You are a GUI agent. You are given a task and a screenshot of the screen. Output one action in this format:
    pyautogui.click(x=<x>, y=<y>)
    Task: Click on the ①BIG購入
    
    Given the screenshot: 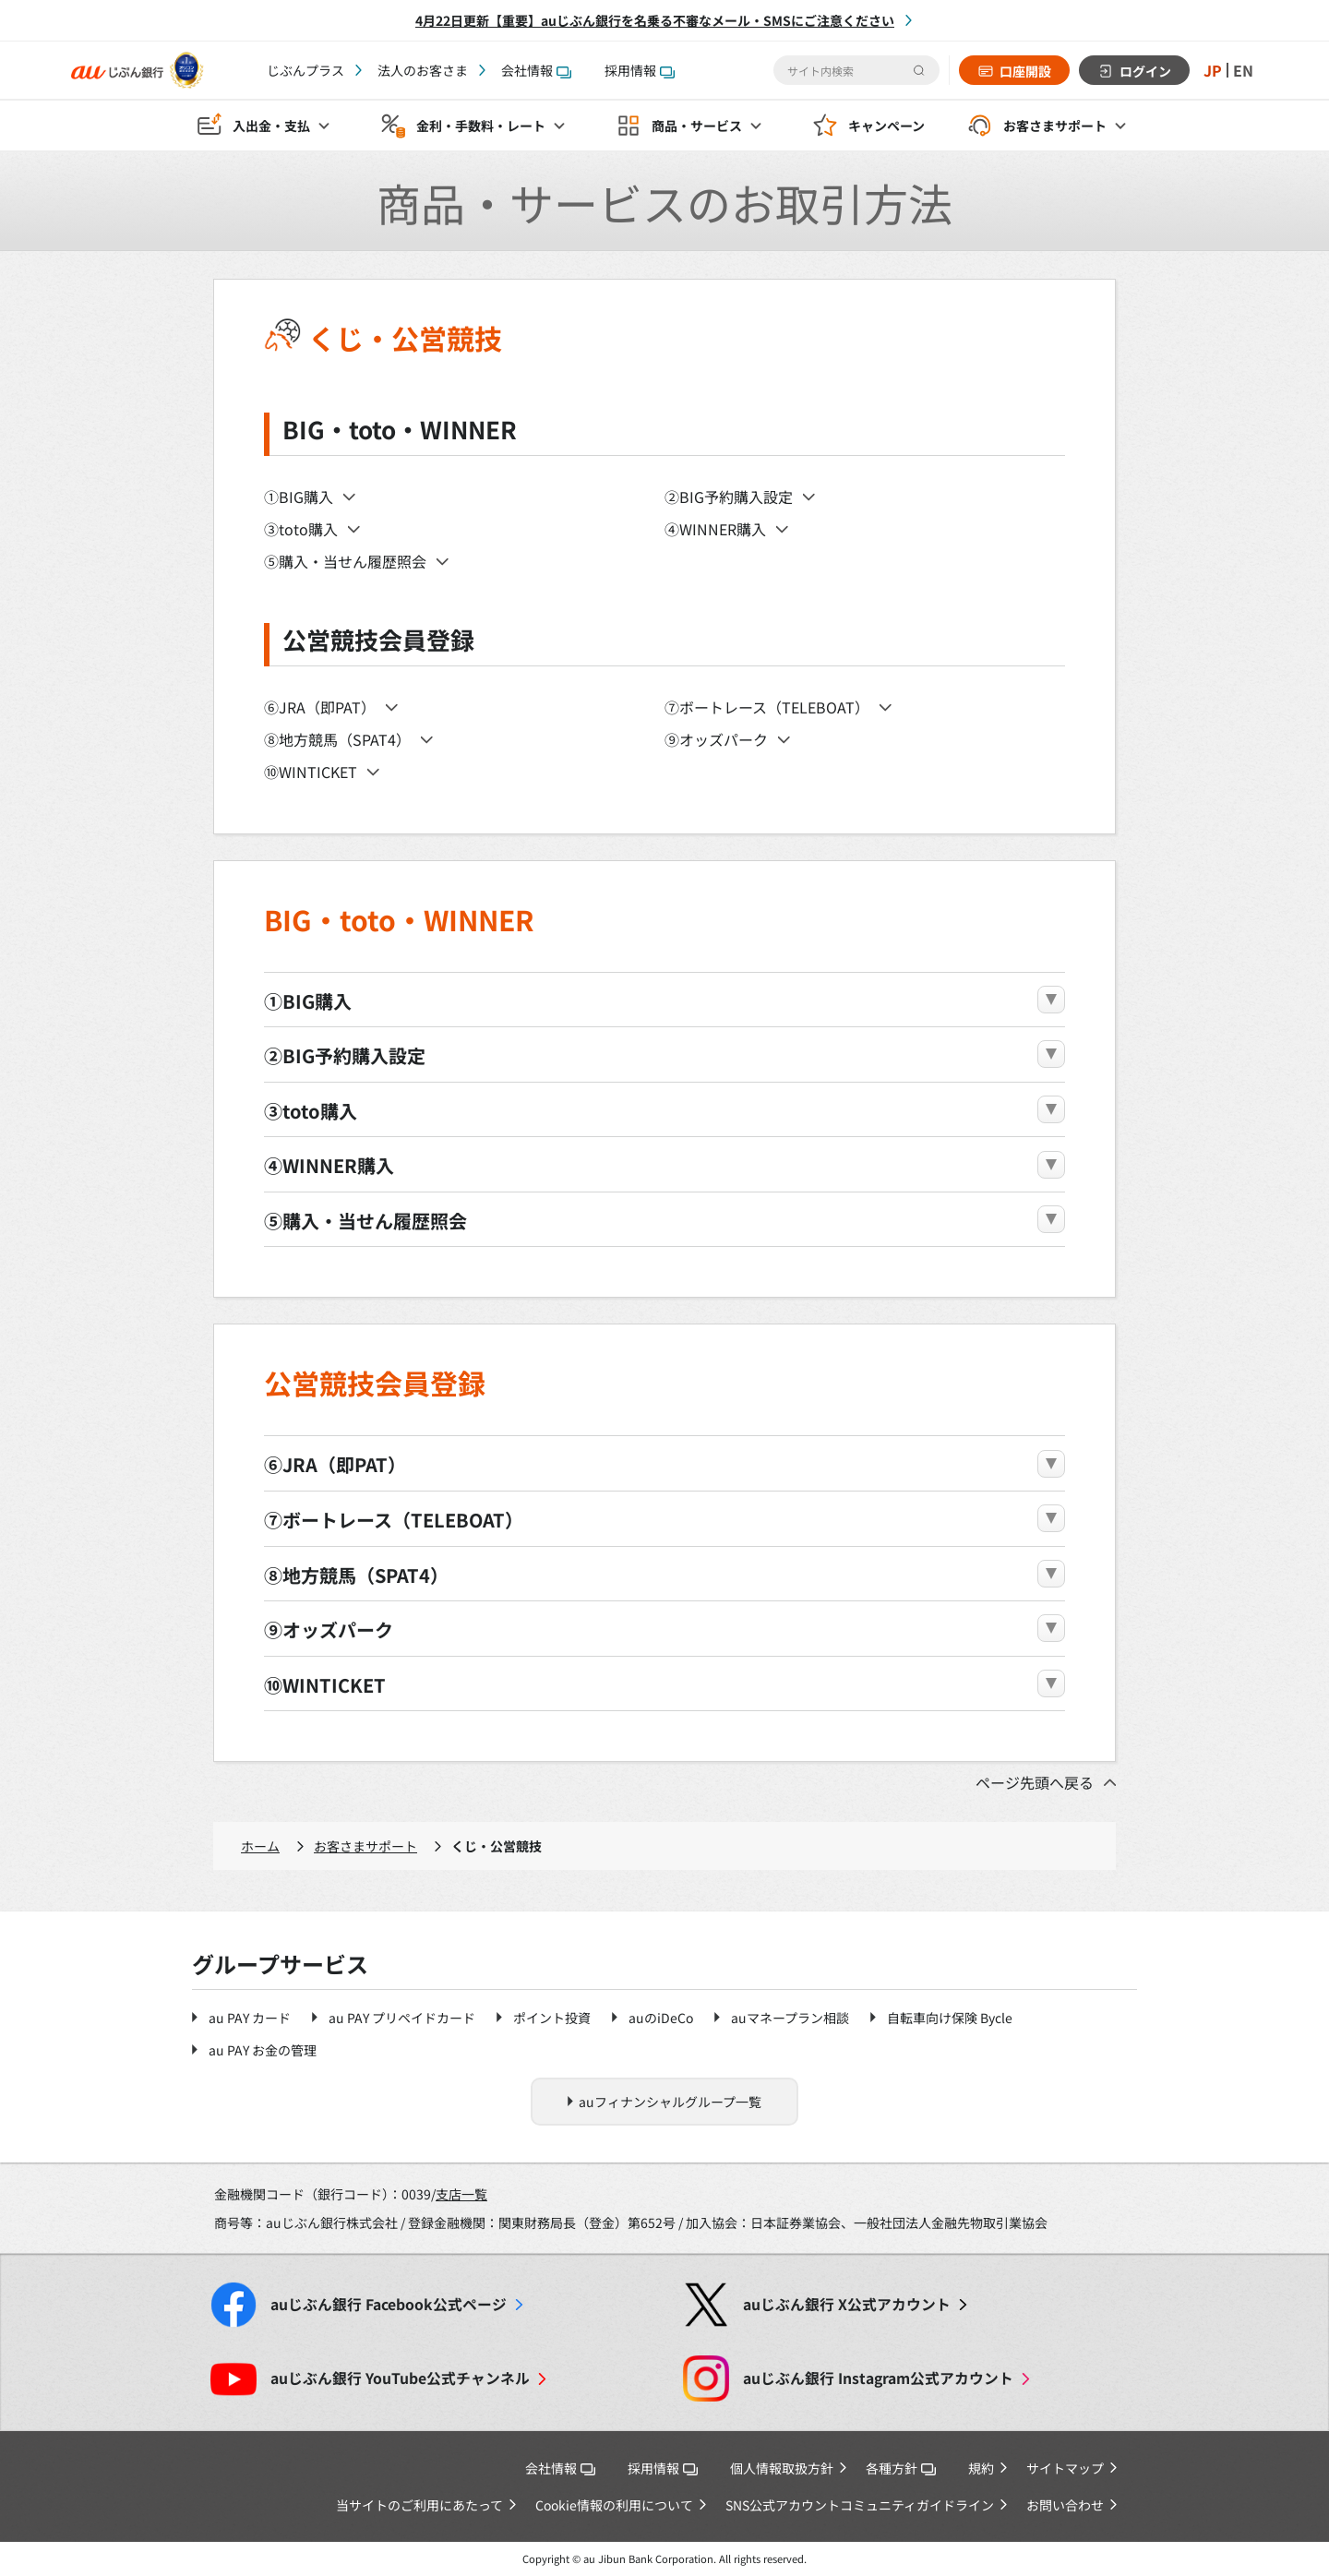 What is the action you would take?
    pyautogui.click(x=298, y=496)
    